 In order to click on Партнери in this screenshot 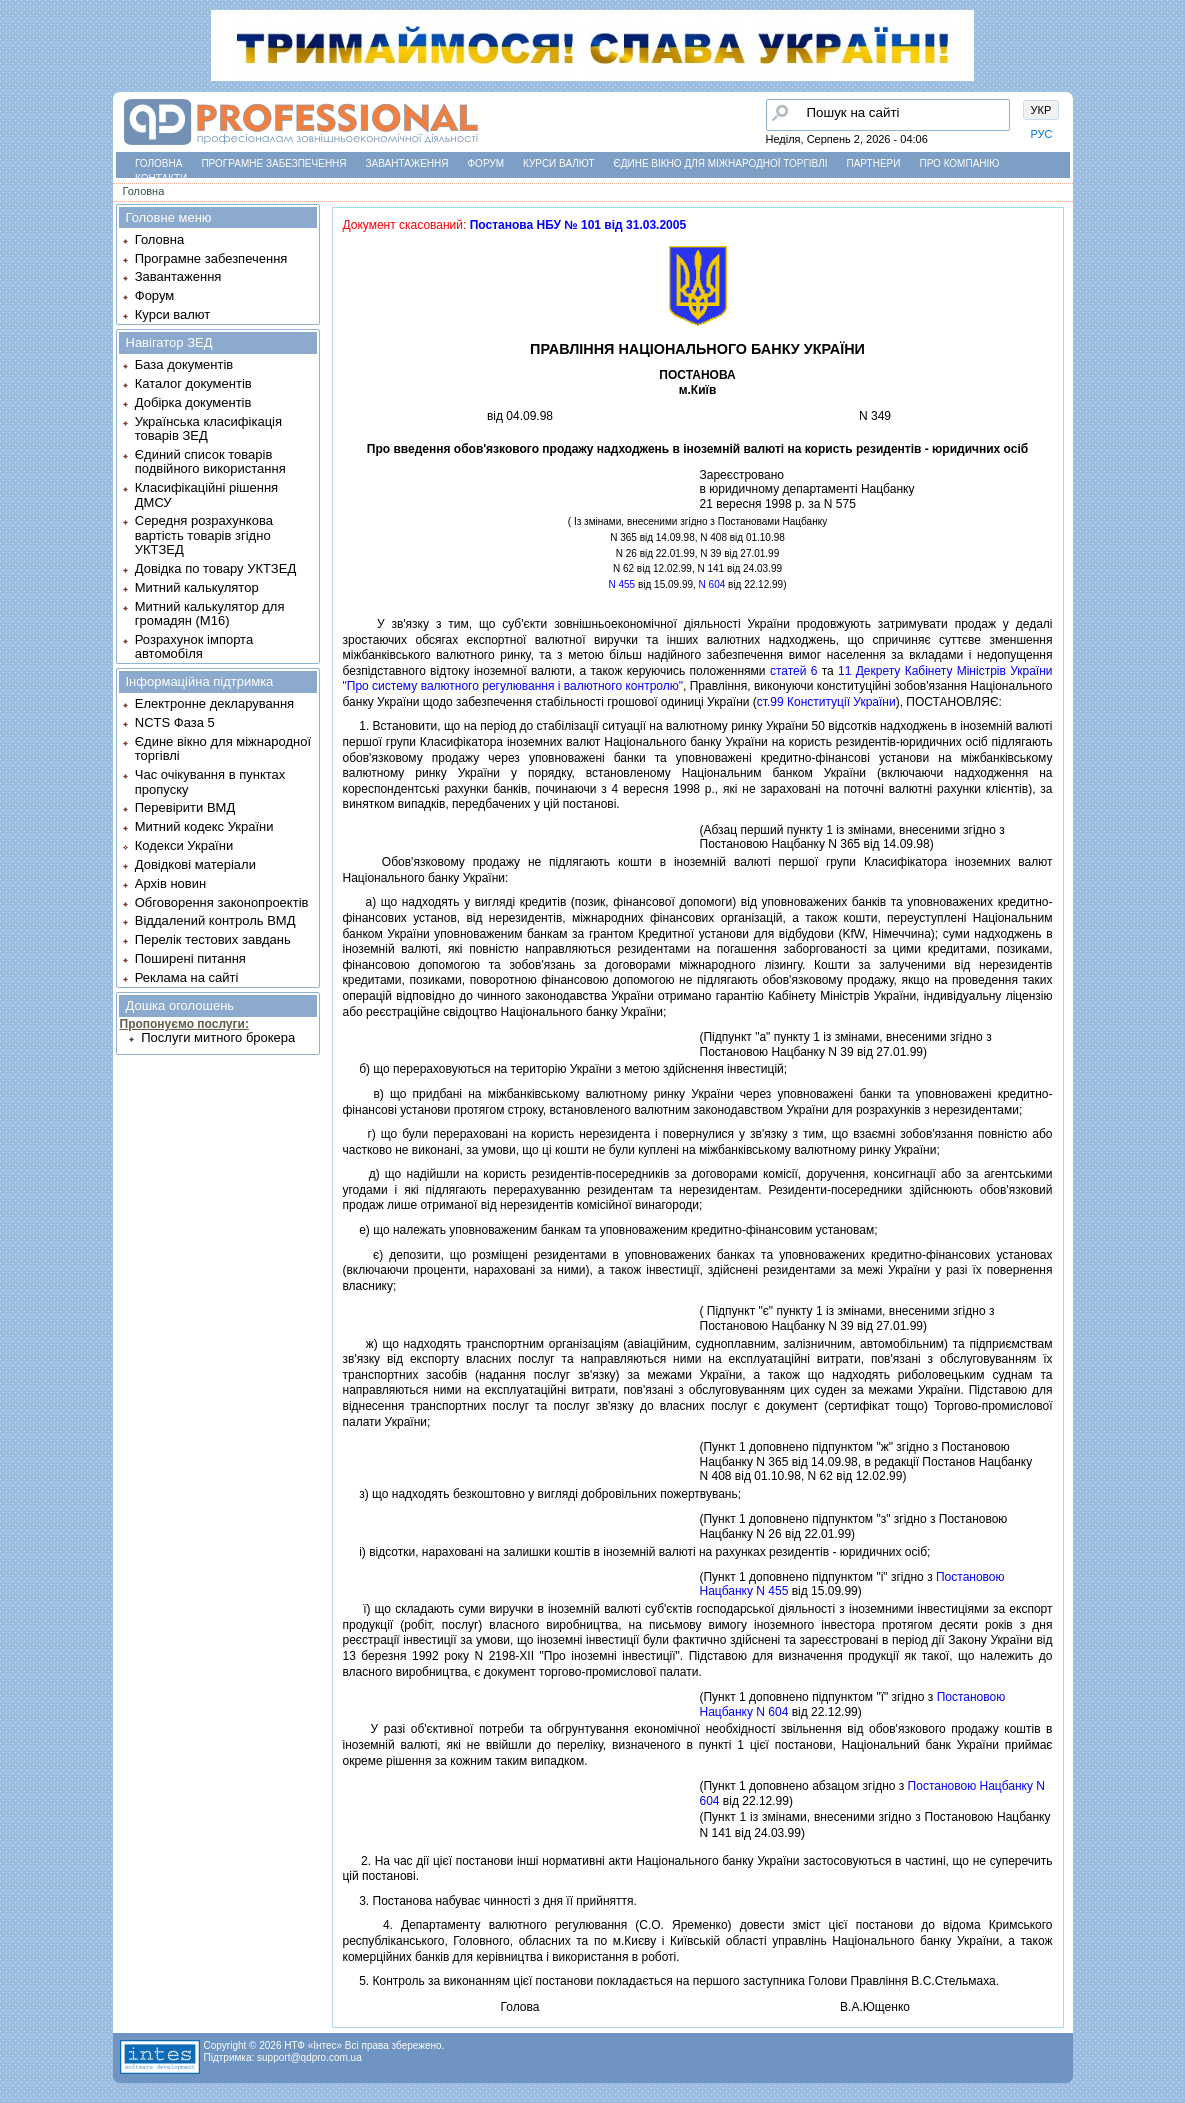, I will do `click(874, 163)`.